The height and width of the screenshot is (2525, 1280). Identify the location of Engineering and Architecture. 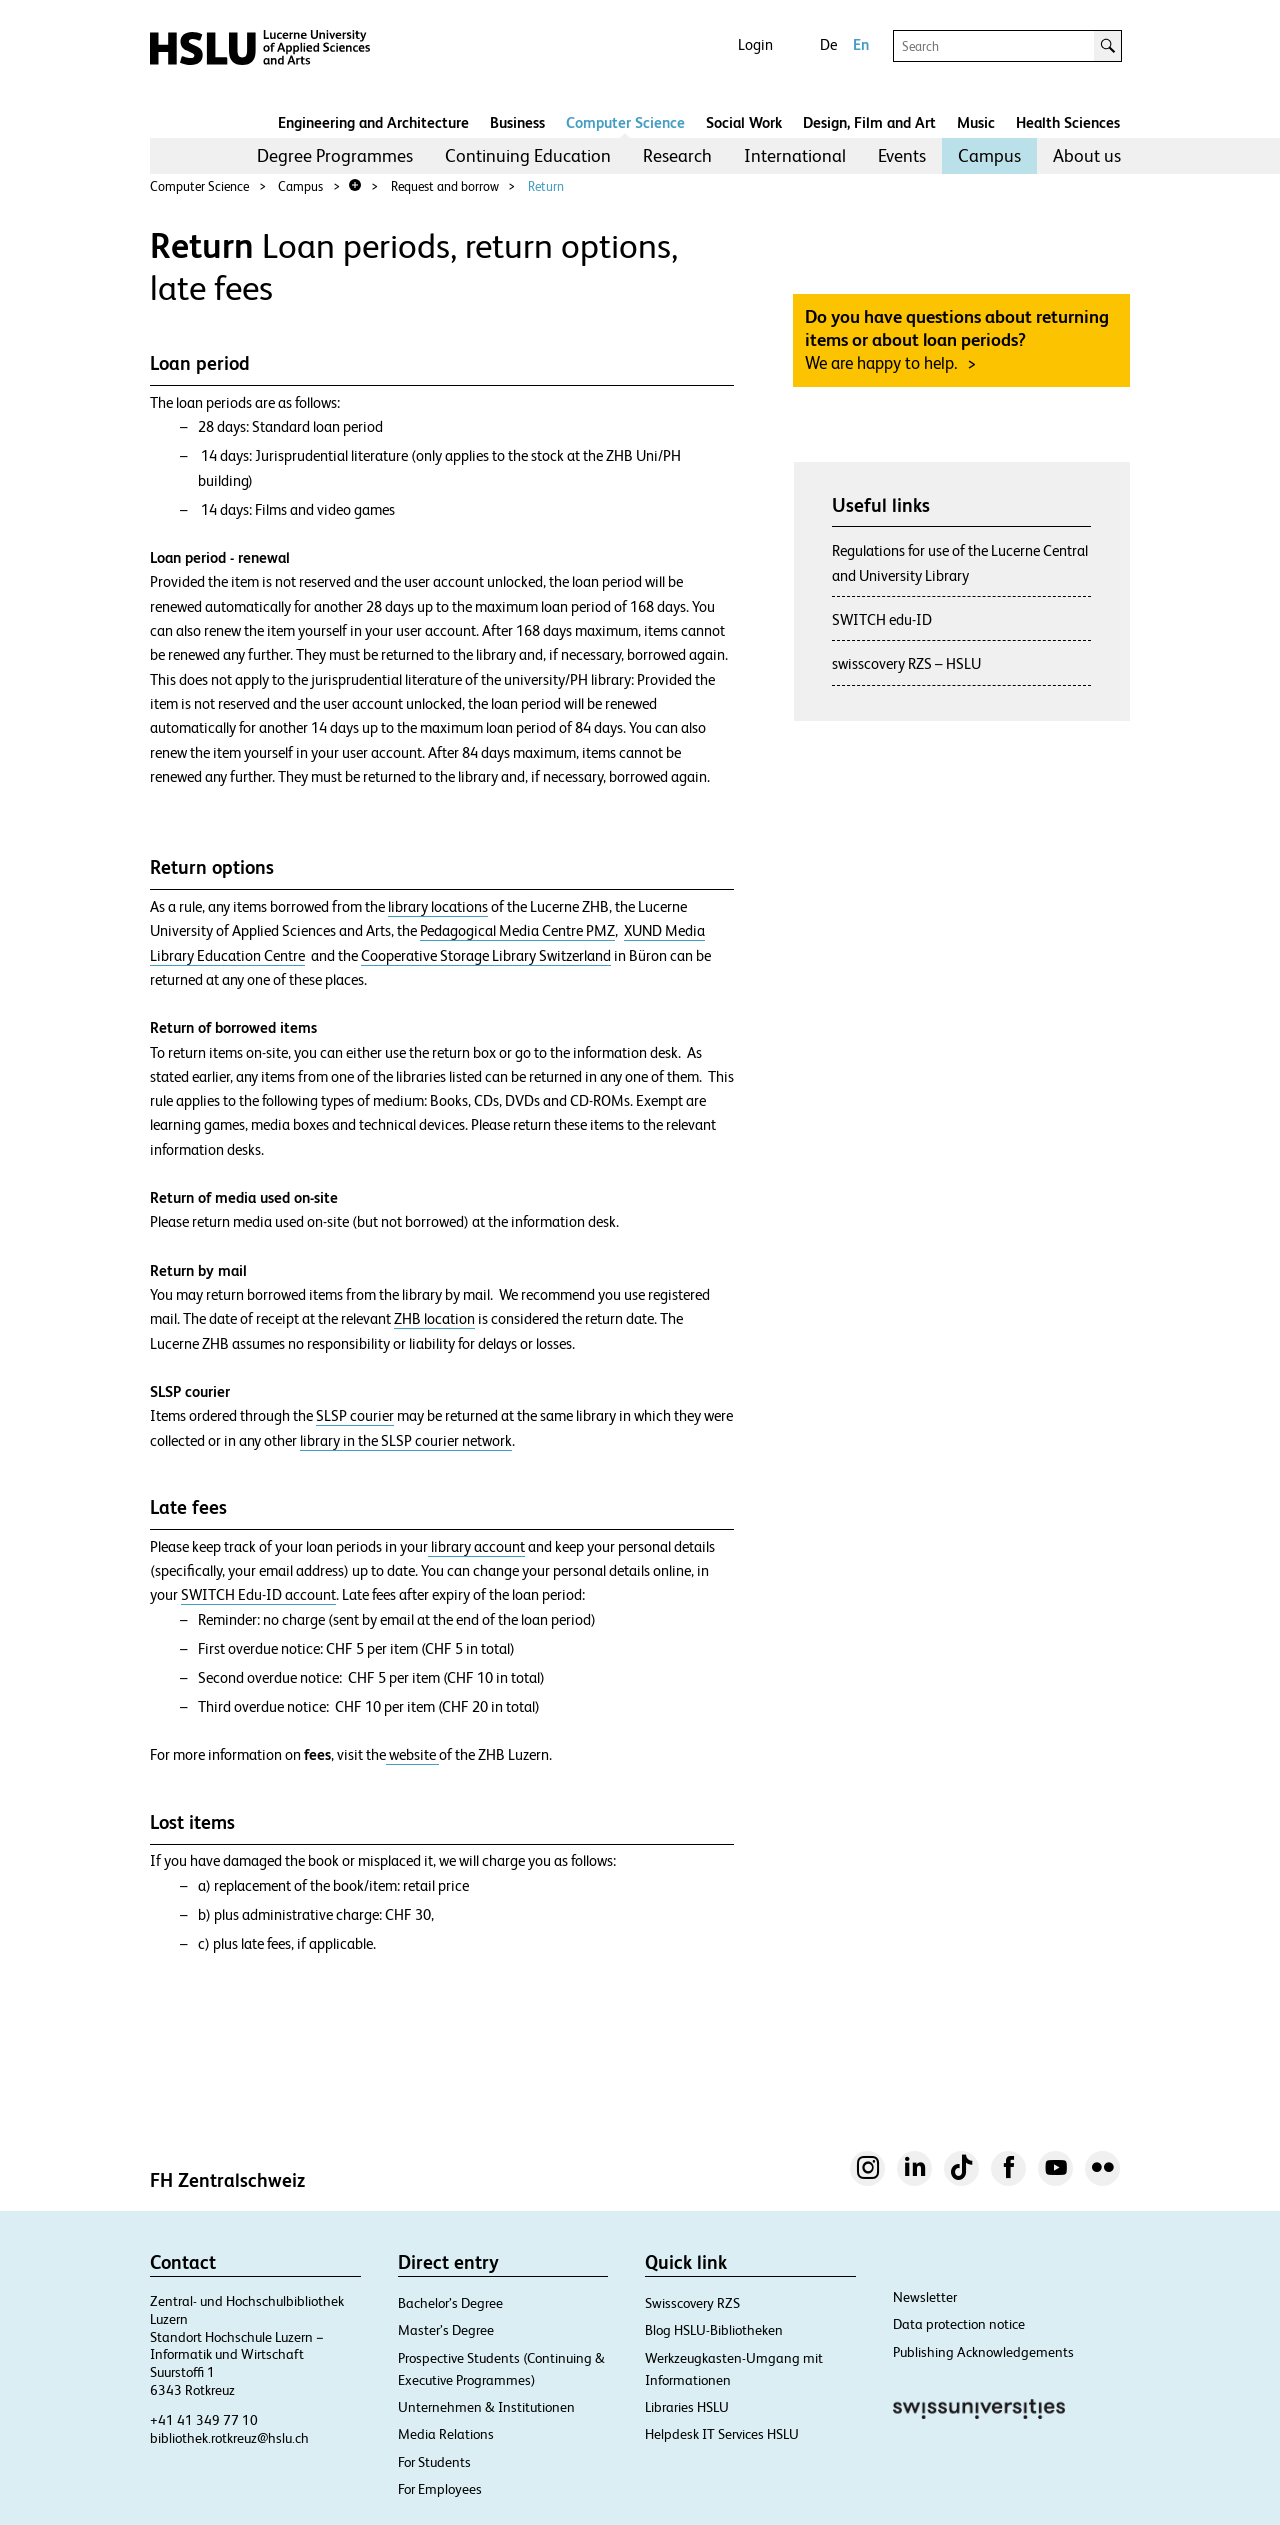
(373, 122).